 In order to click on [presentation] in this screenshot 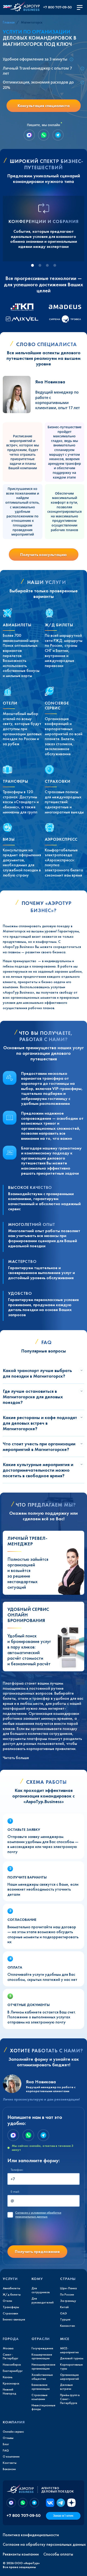, I will do `click(42, 2232)`.